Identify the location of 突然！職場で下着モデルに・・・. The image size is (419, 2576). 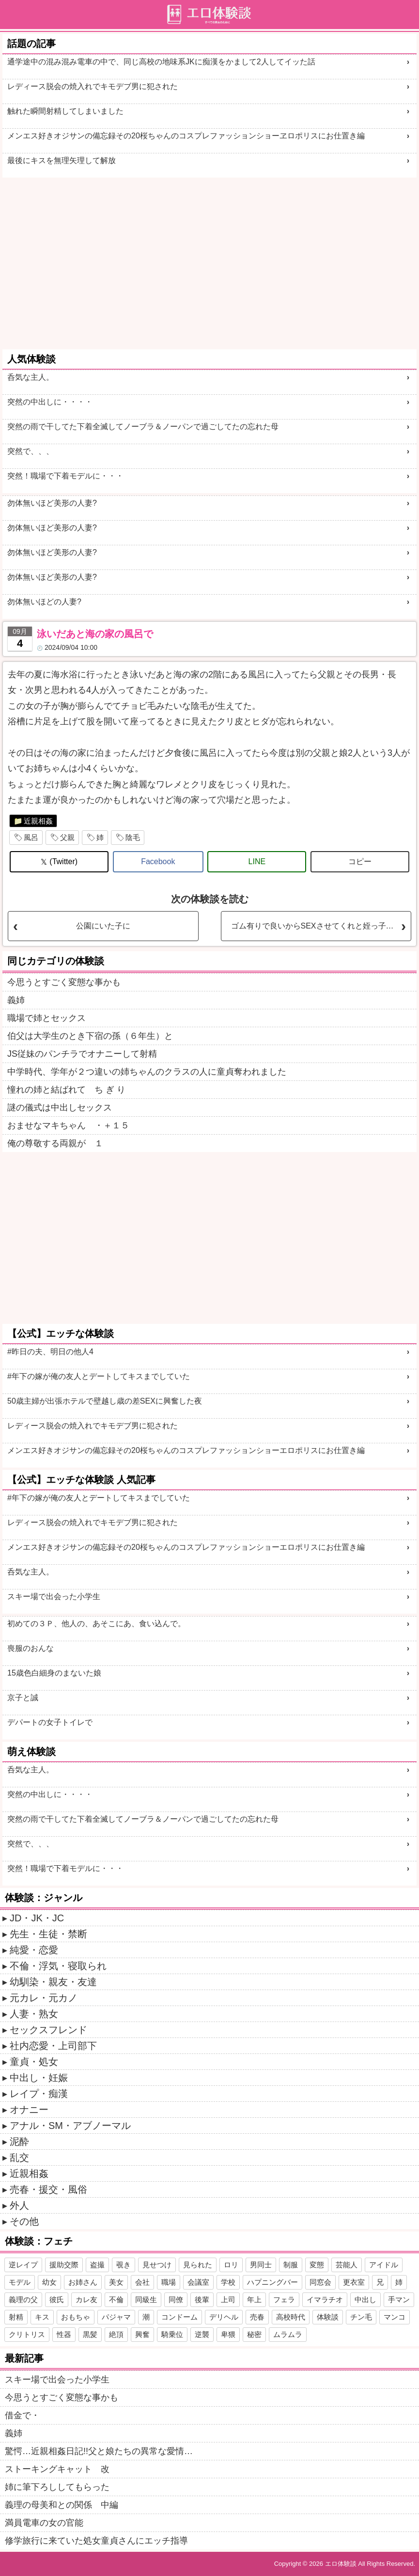
(65, 476).